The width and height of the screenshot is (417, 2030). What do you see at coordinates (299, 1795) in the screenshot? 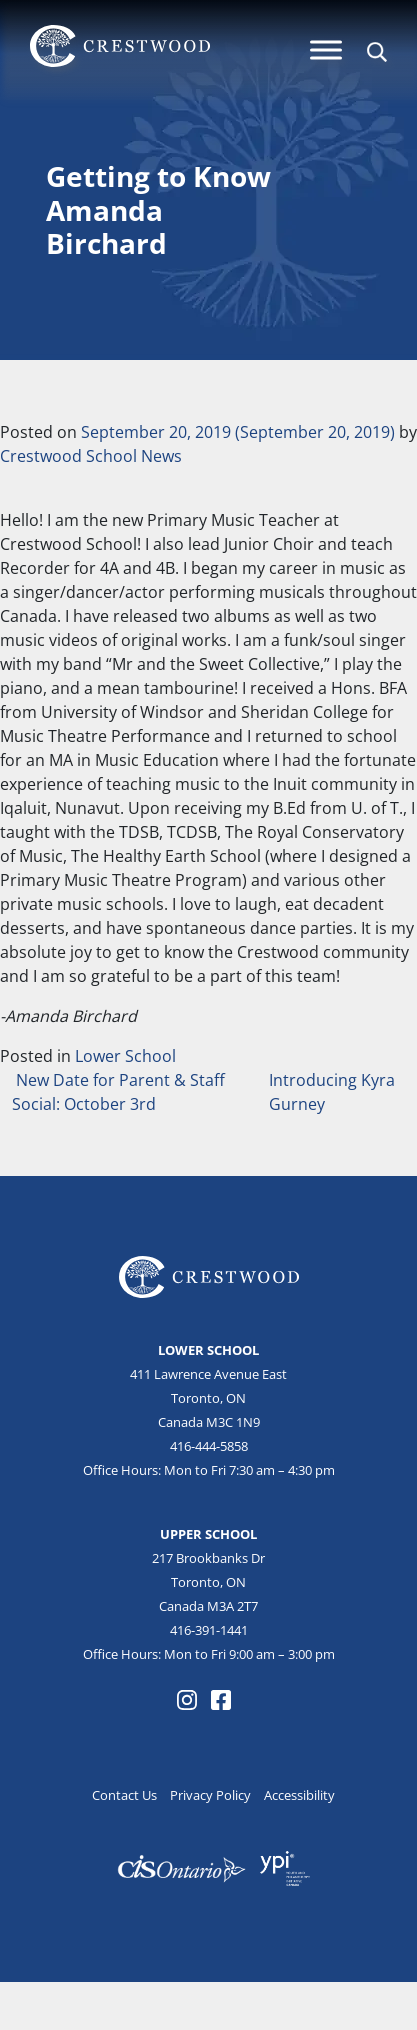
I see `Accessibility` at bounding box center [299, 1795].